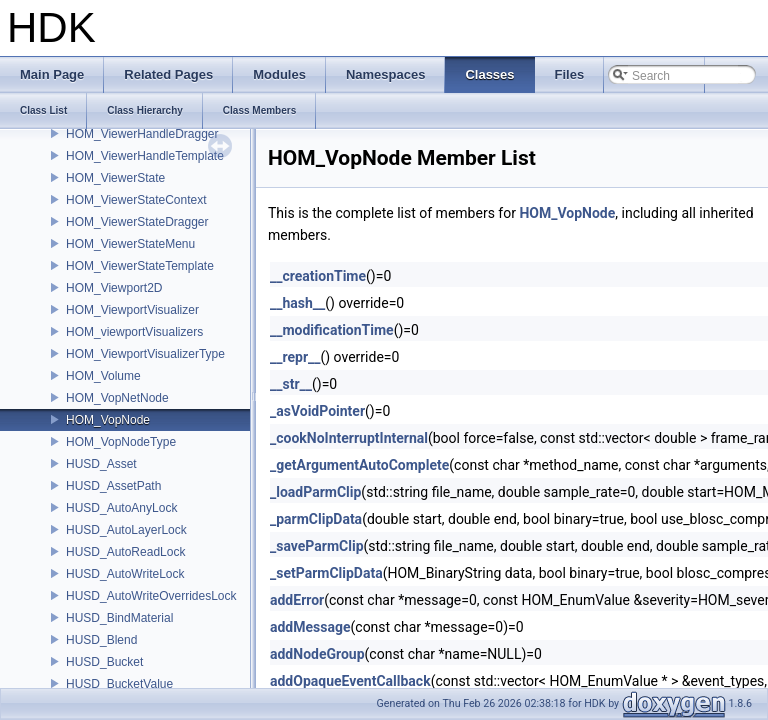 This screenshot has width=768, height=720. What do you see at coordinates (101, 640) in the screenshot?
I see `HUSD_Blend` at bounding box center [101, 640].